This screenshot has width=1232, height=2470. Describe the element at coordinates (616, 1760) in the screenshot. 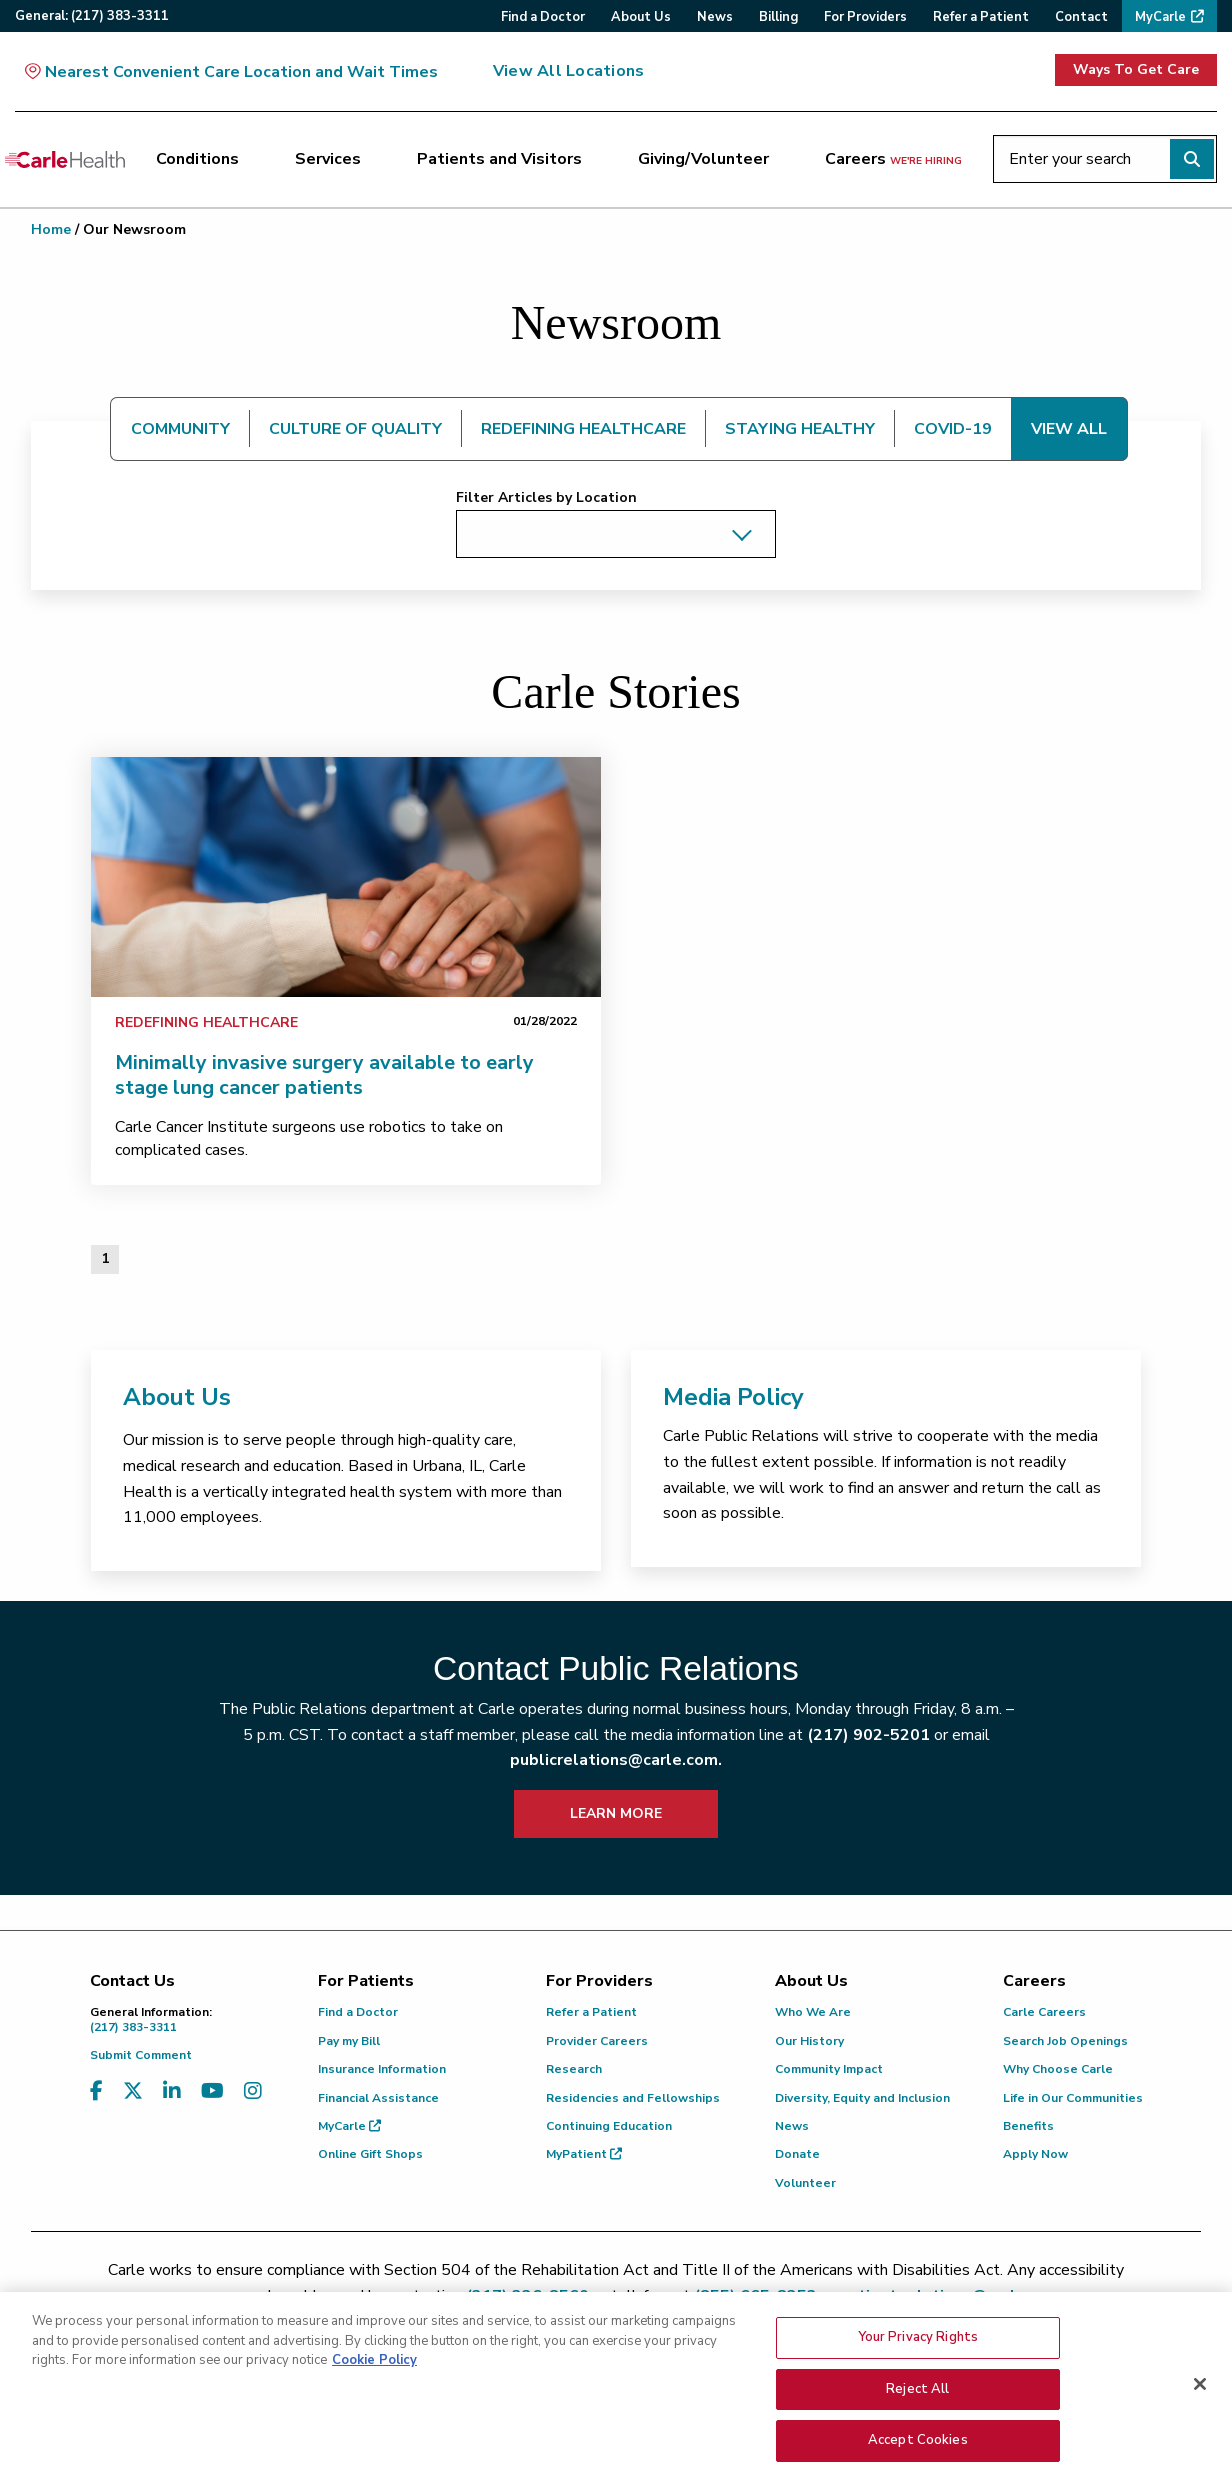

I see `publicrelations@carle.com.` at that location.